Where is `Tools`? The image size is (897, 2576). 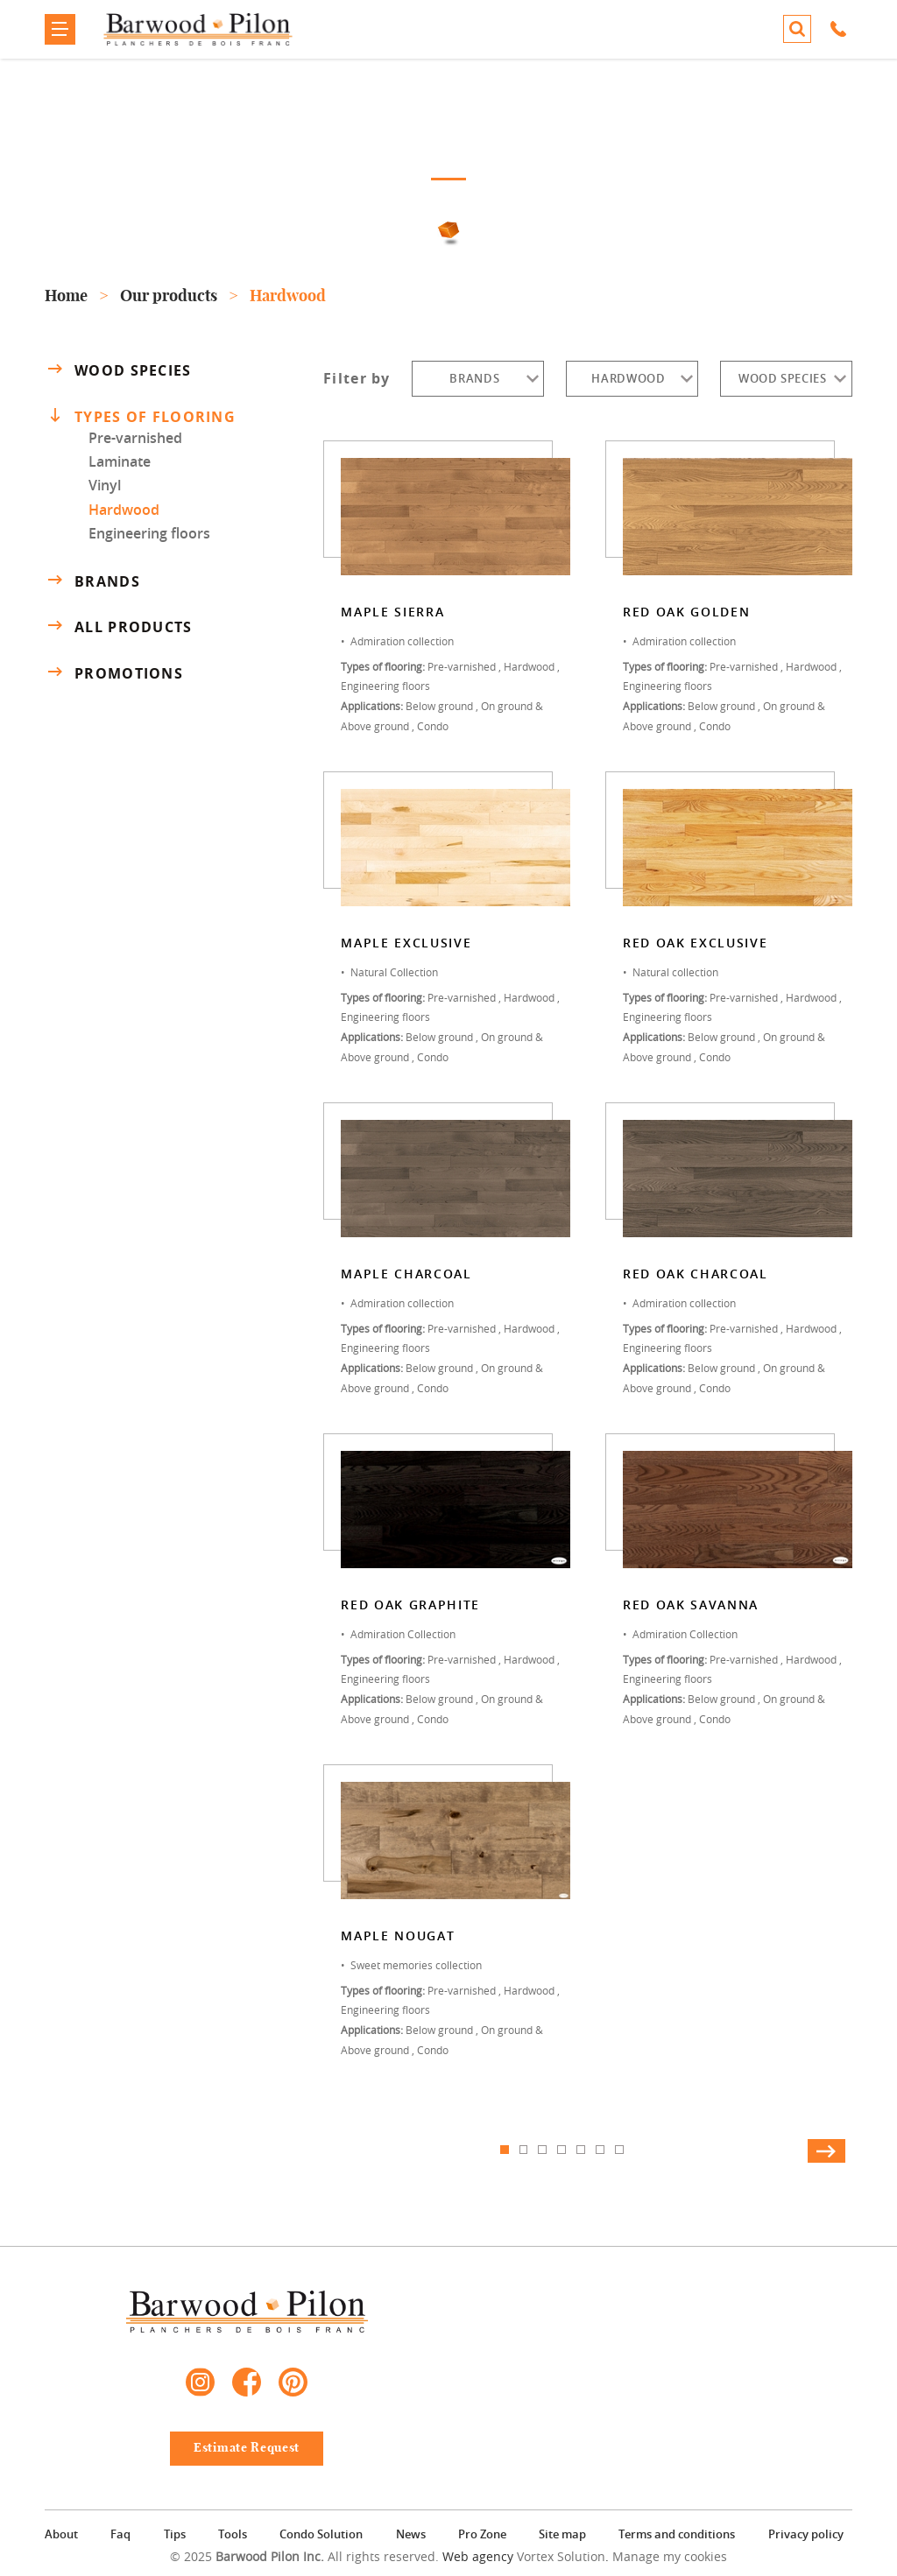
Tools is located at coordinates (232, 2534).